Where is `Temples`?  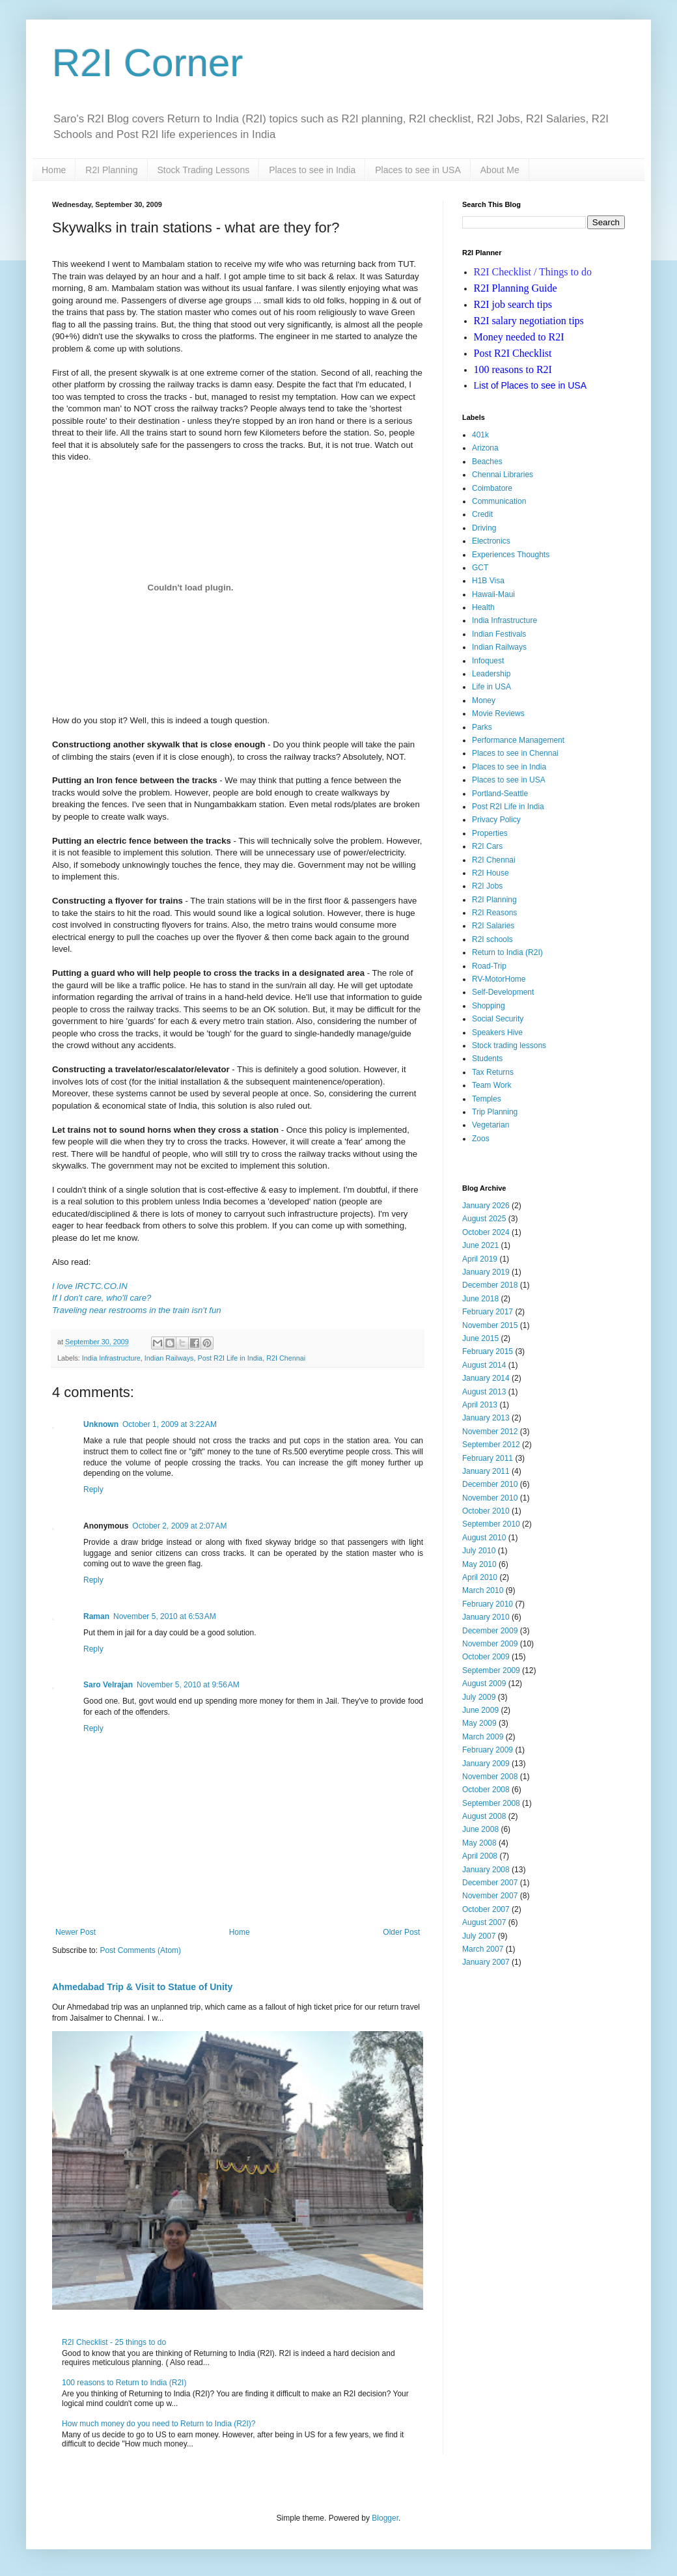
Temples is located at coordinates (486, 1098).